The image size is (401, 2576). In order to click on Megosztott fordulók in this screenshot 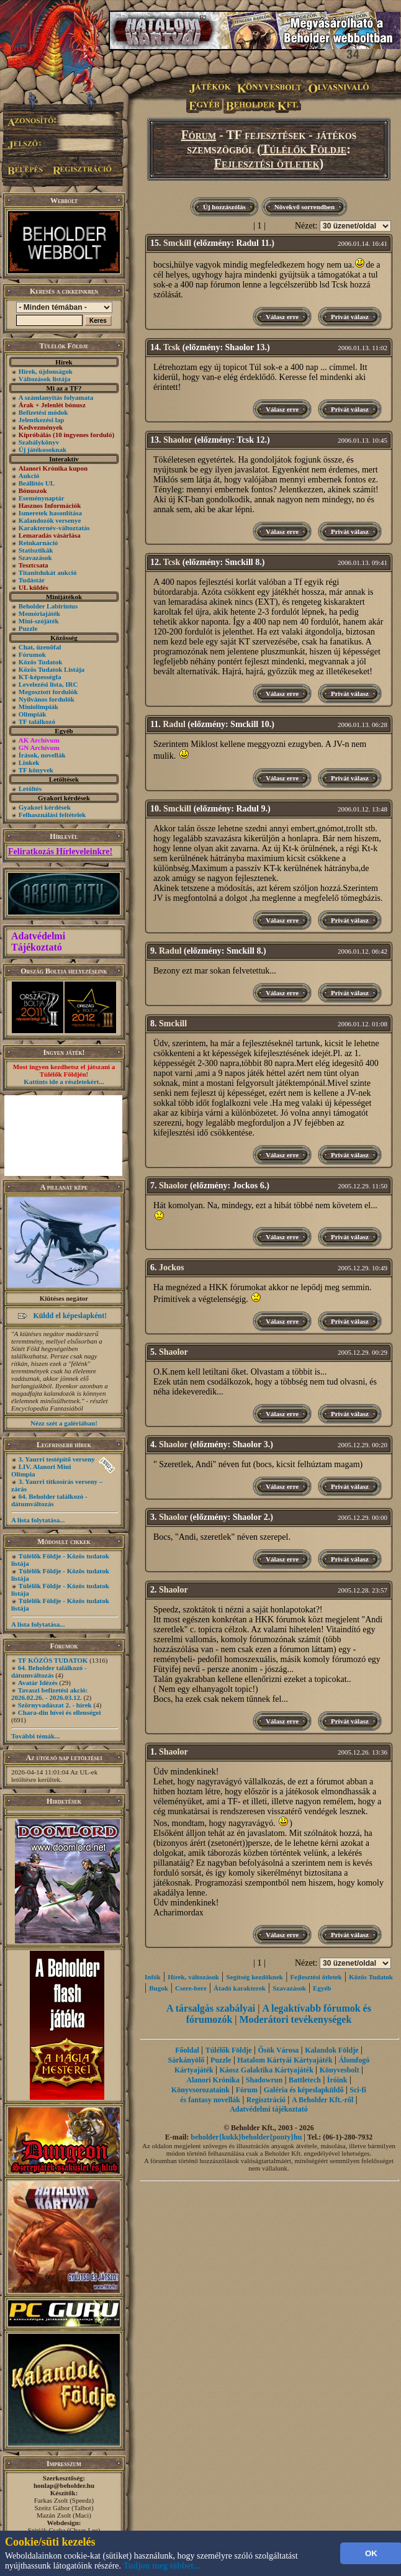, I will do `click(48, 691)`.